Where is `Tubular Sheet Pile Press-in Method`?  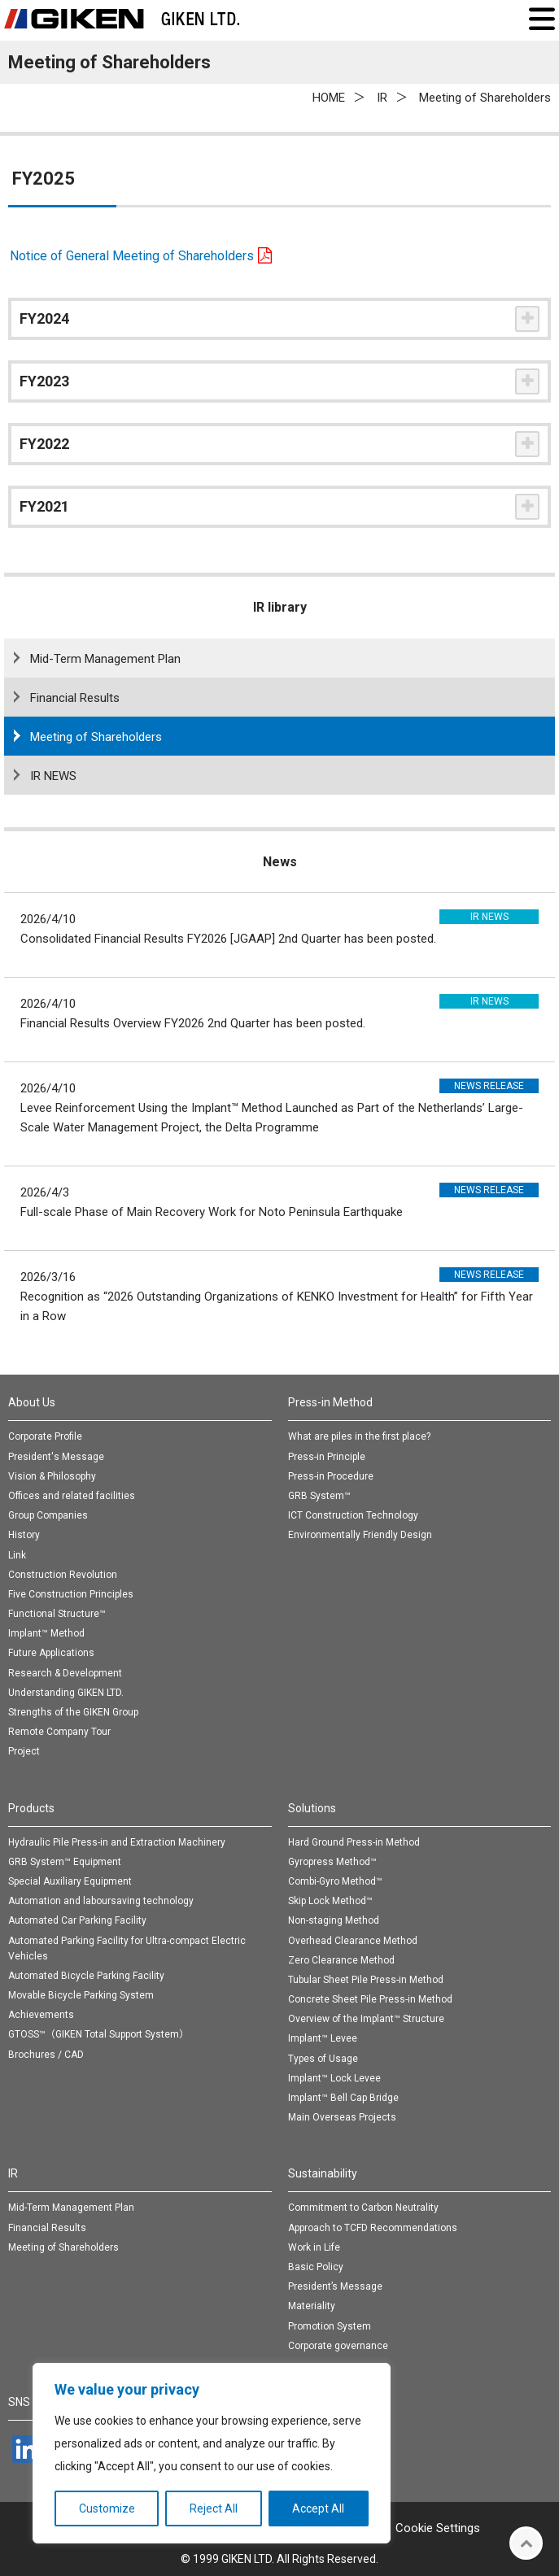
Tubular Sheet Pile Press-in Method is located at coordinates (365, 1979).